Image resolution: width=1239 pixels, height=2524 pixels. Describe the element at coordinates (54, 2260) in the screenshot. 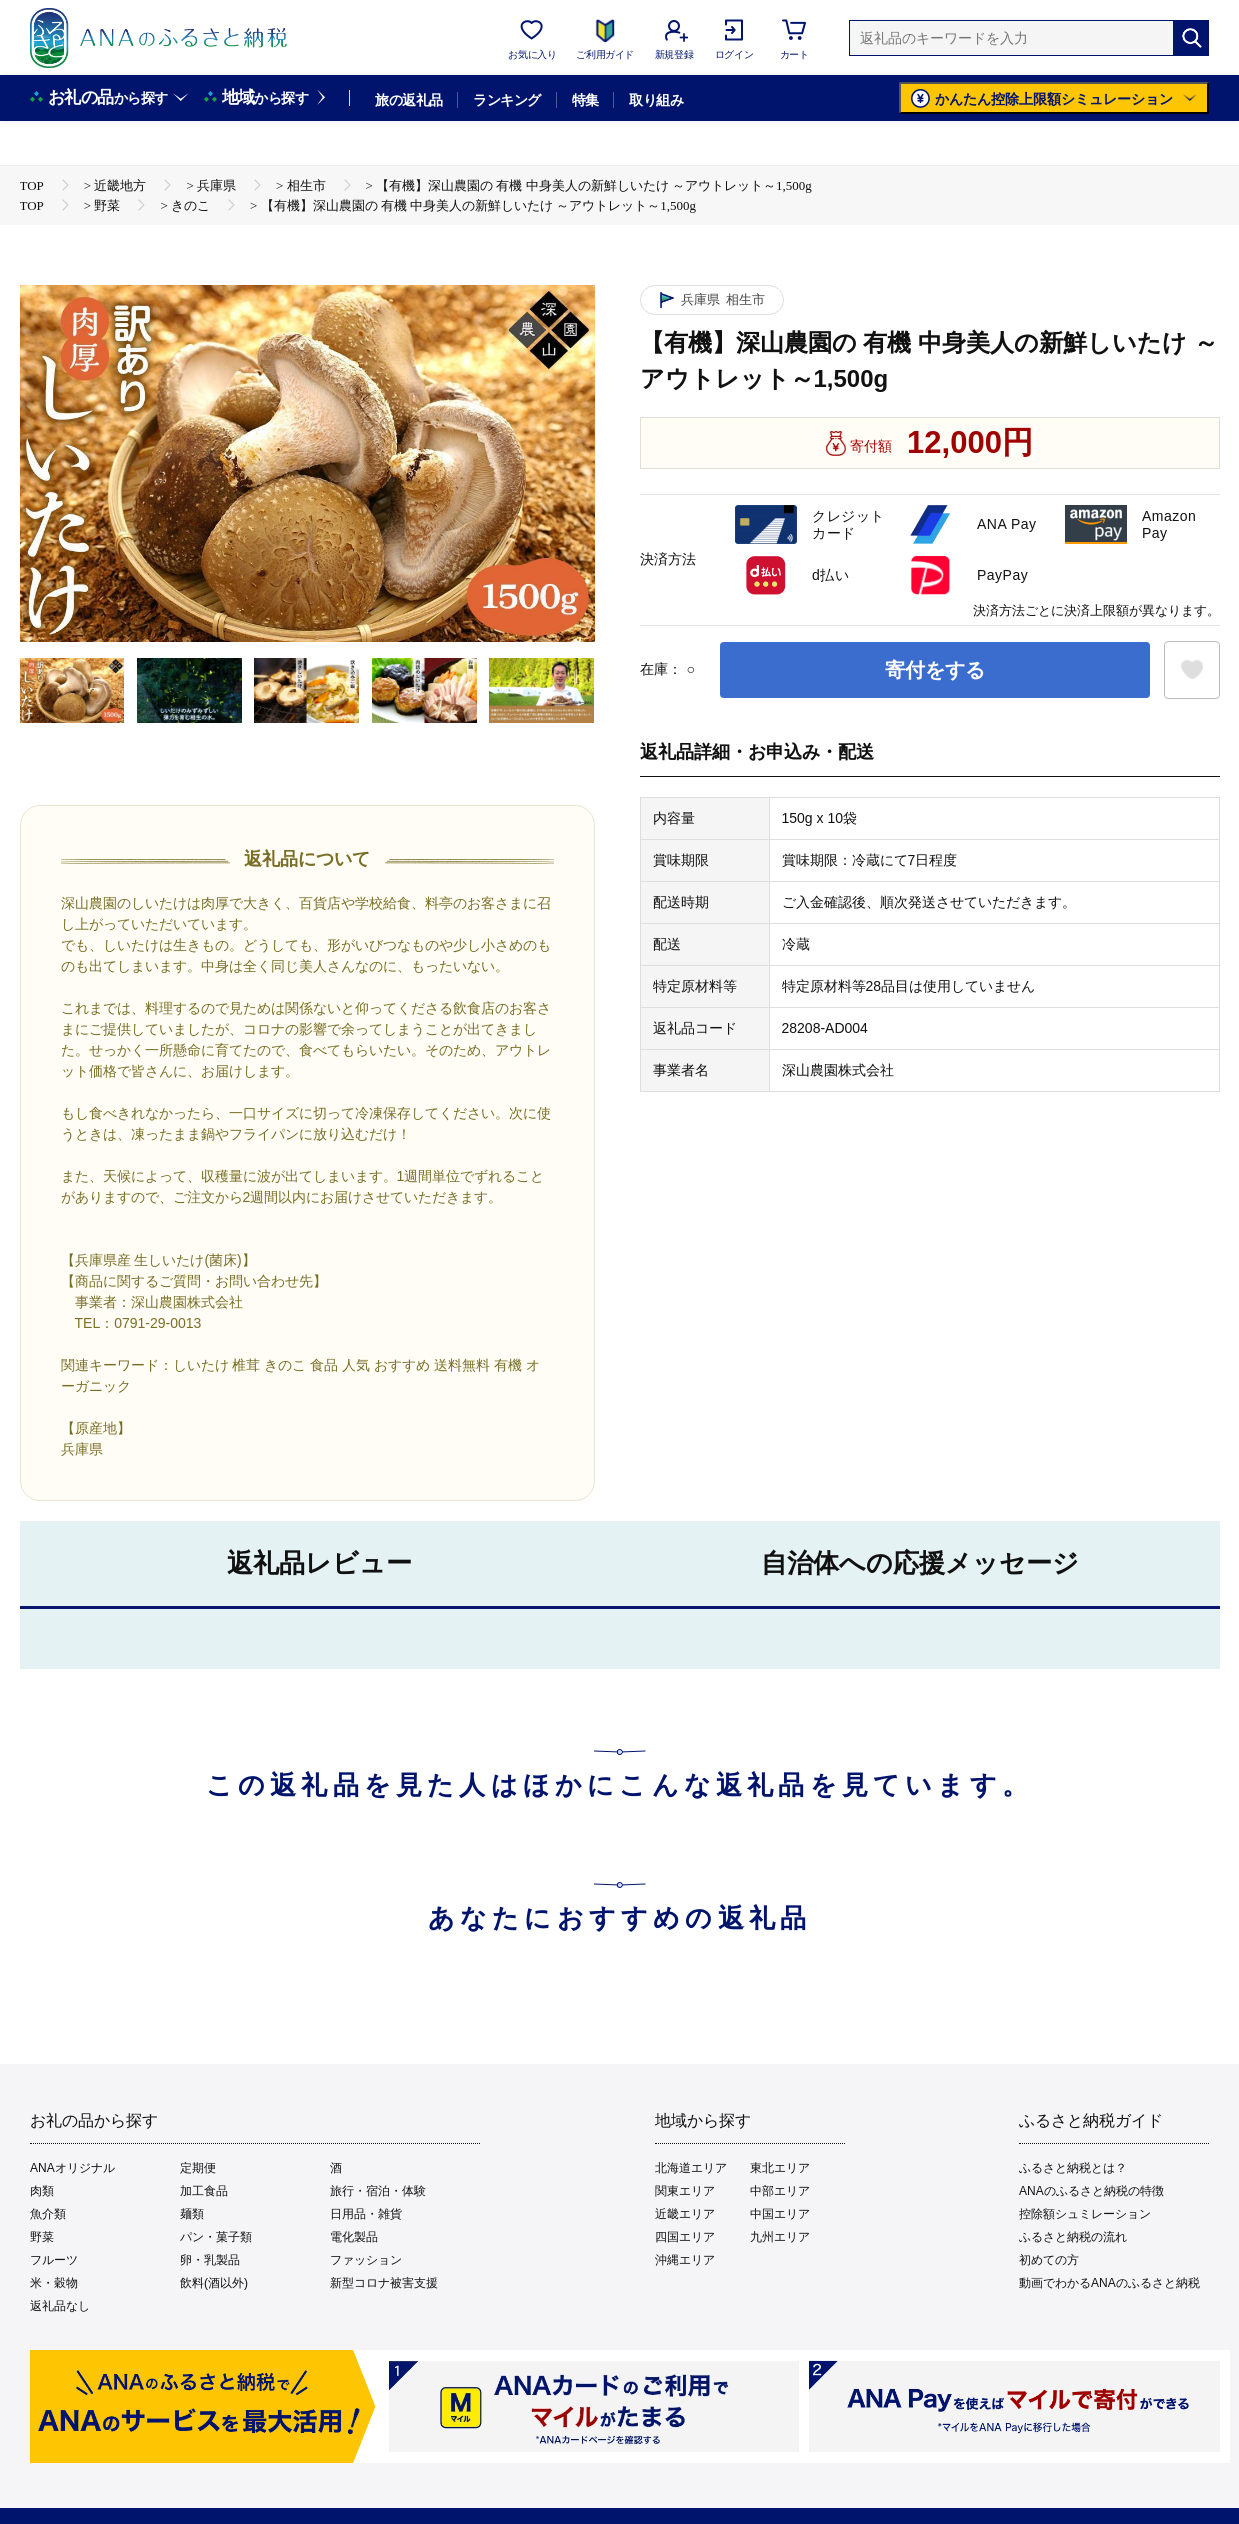

I see `フルーツ` at that location.